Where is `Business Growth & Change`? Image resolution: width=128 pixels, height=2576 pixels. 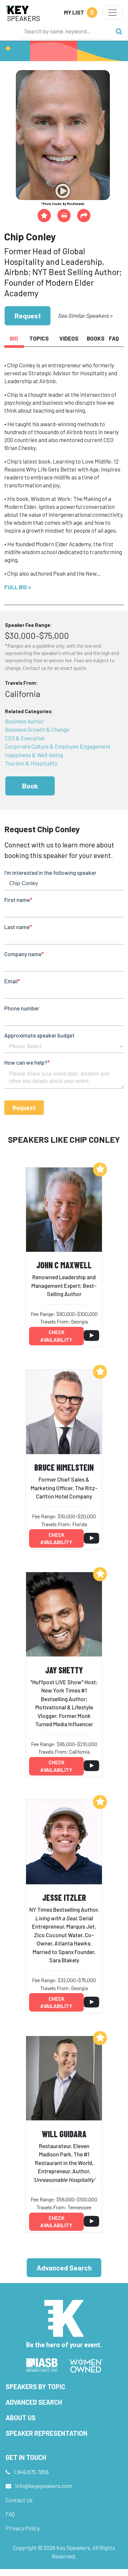
Business Growth & Change is located at coordinates (37, 729).